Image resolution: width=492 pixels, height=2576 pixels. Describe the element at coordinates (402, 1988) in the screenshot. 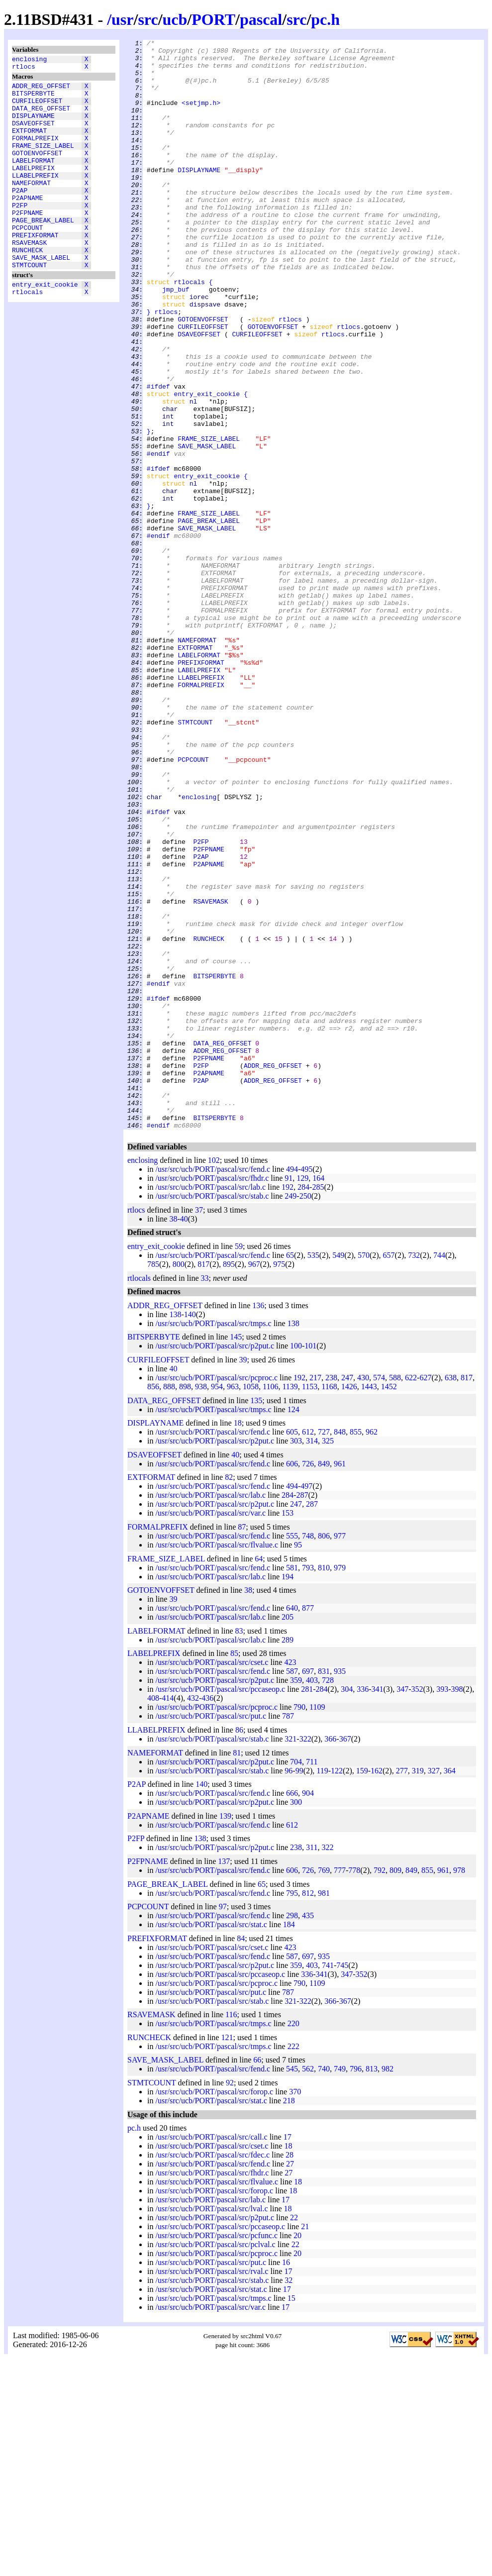

I see `277` at that location.